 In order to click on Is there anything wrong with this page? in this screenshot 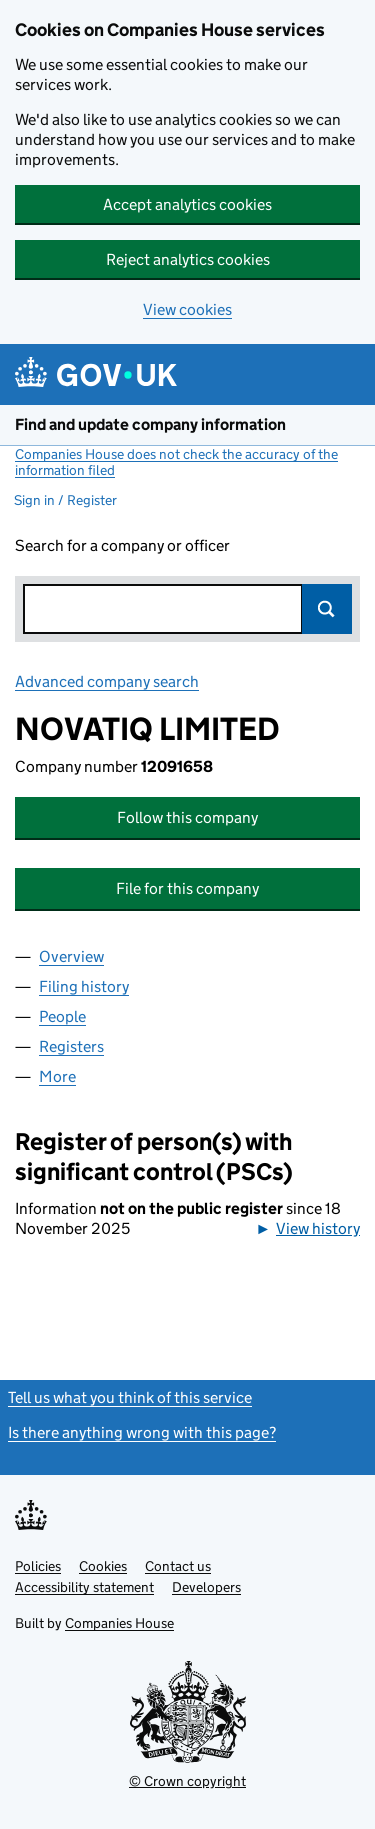, I will do `click(142, 1432)`.